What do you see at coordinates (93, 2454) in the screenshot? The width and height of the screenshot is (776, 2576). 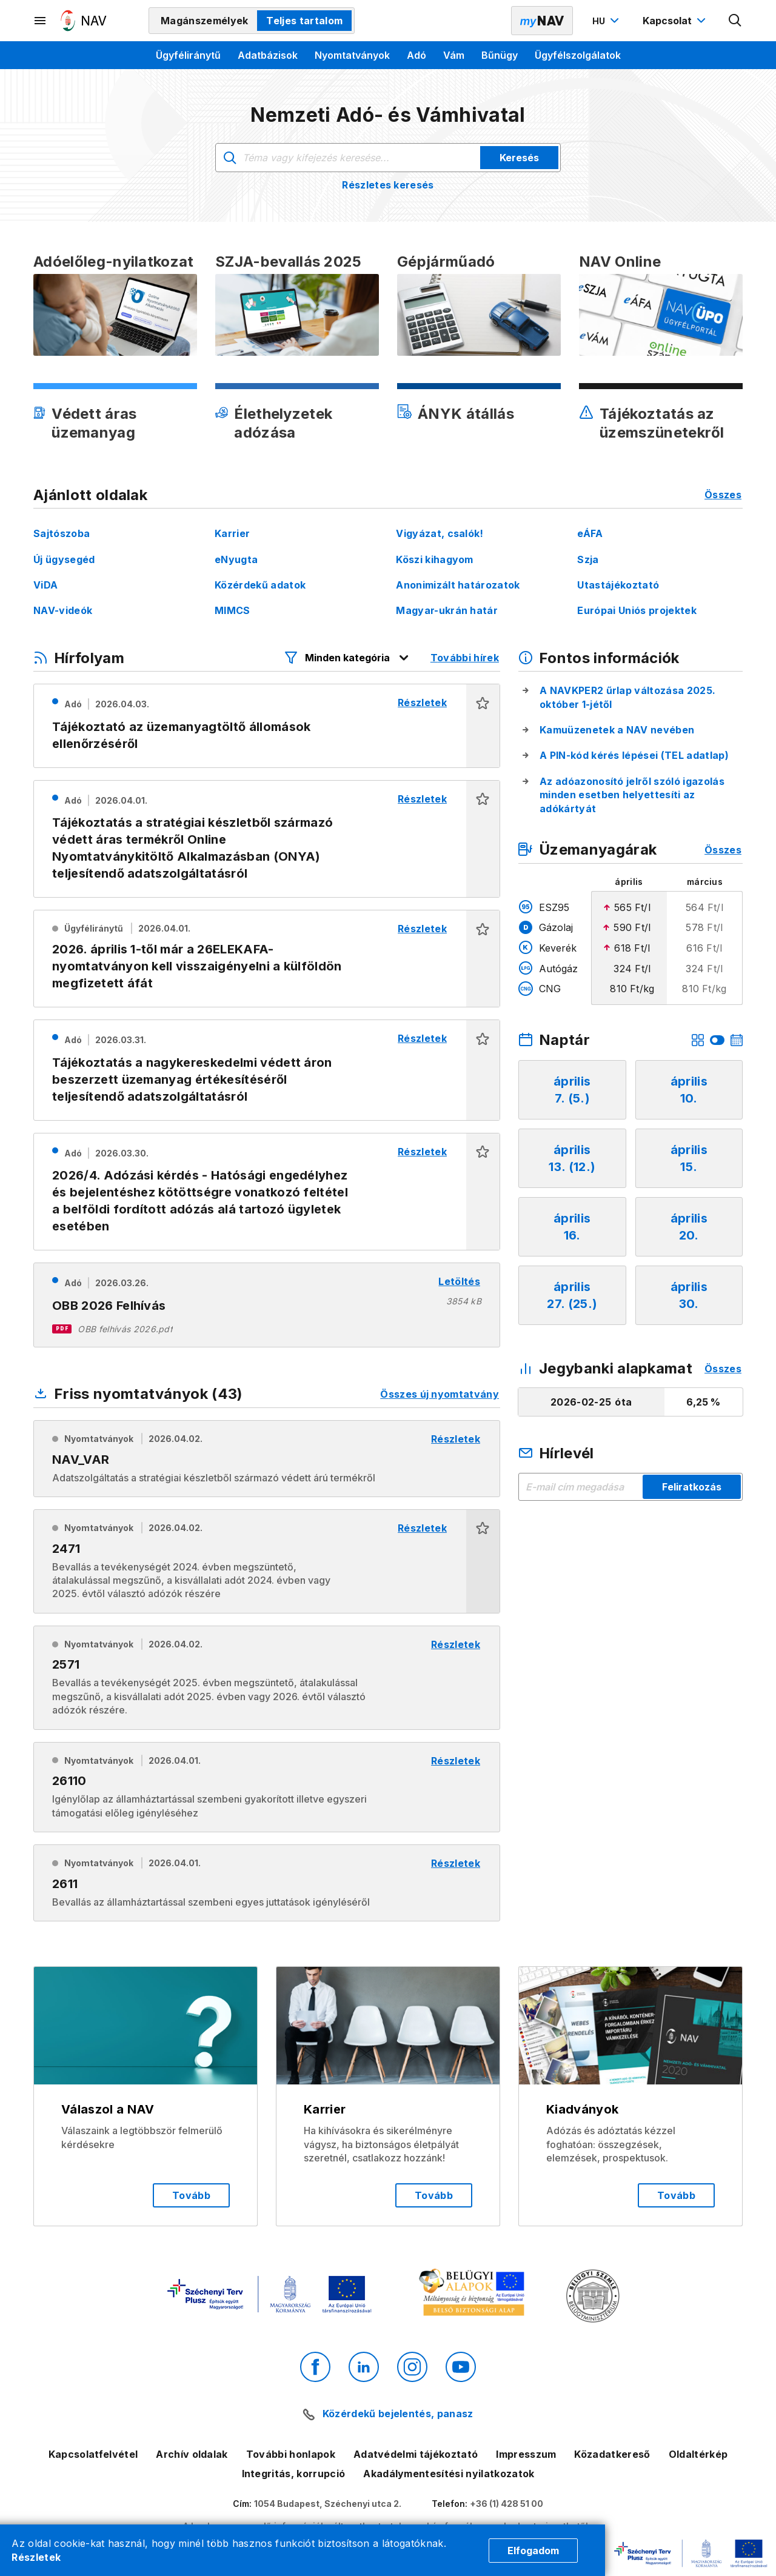 I see `Kapcsolatfelvétel` at bounding box center [93, 2454].